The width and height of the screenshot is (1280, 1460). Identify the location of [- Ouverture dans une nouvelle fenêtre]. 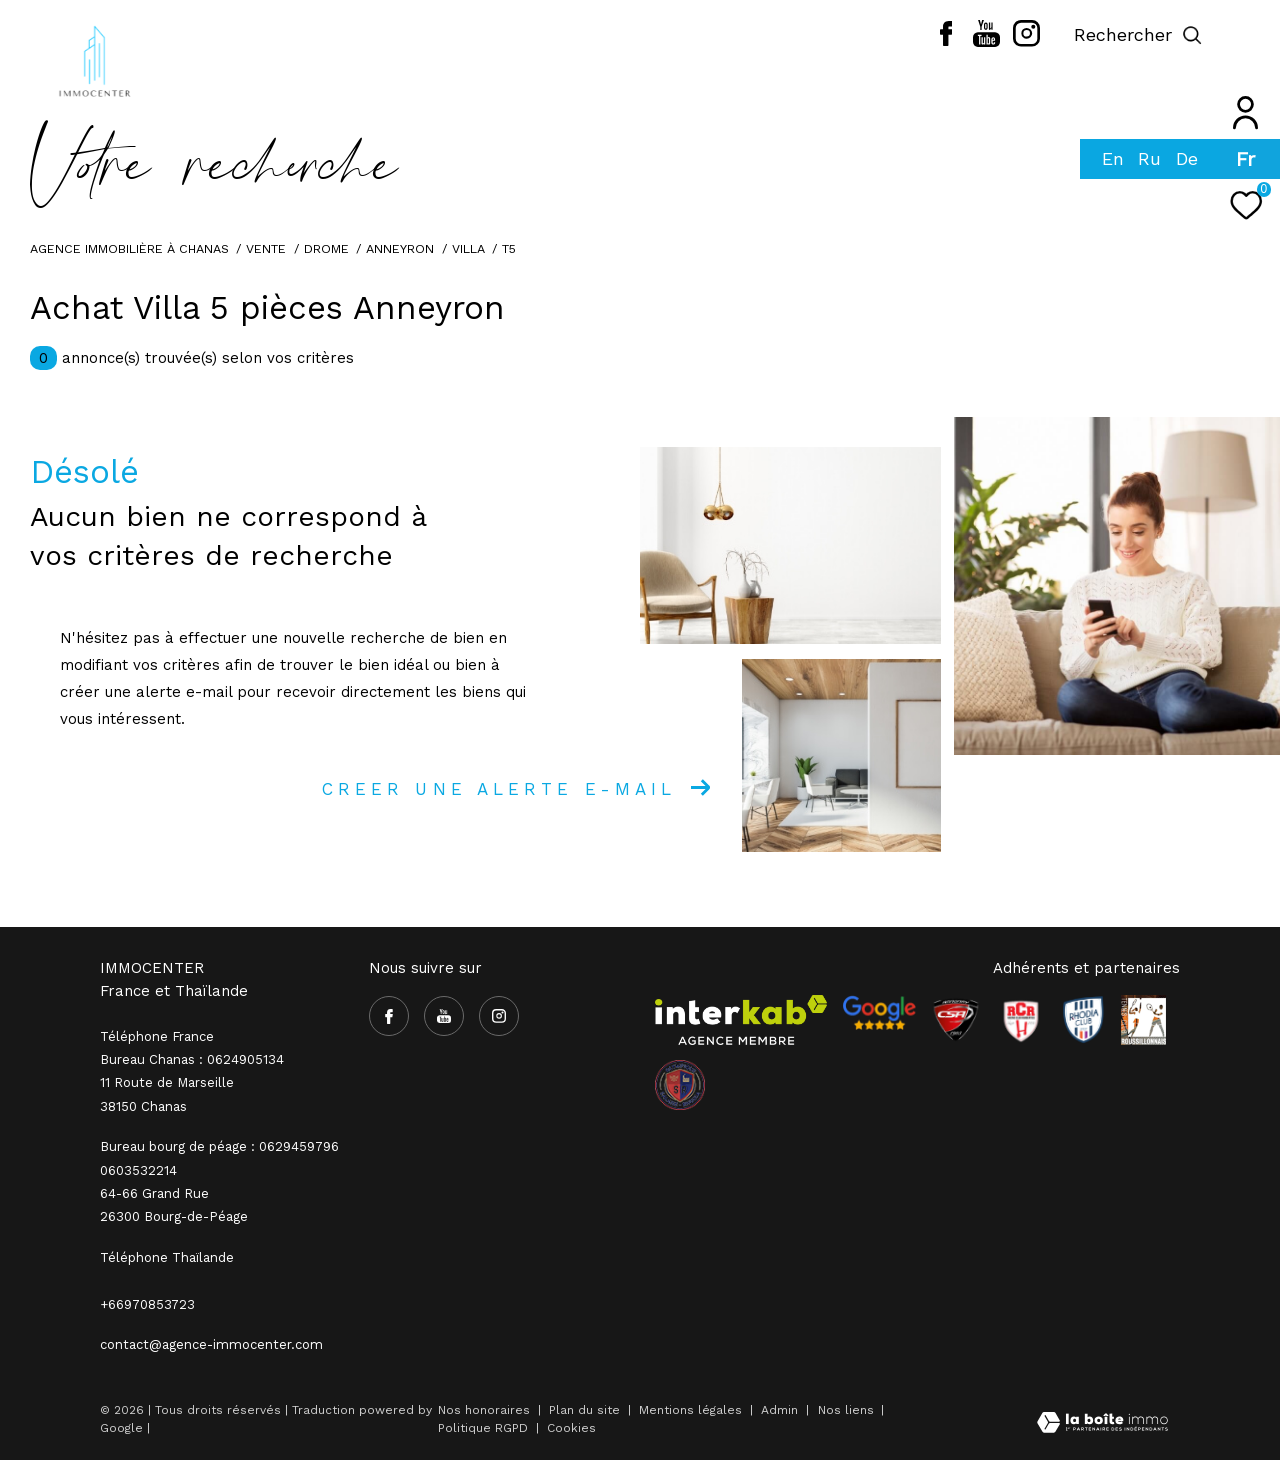
(879, 1013).